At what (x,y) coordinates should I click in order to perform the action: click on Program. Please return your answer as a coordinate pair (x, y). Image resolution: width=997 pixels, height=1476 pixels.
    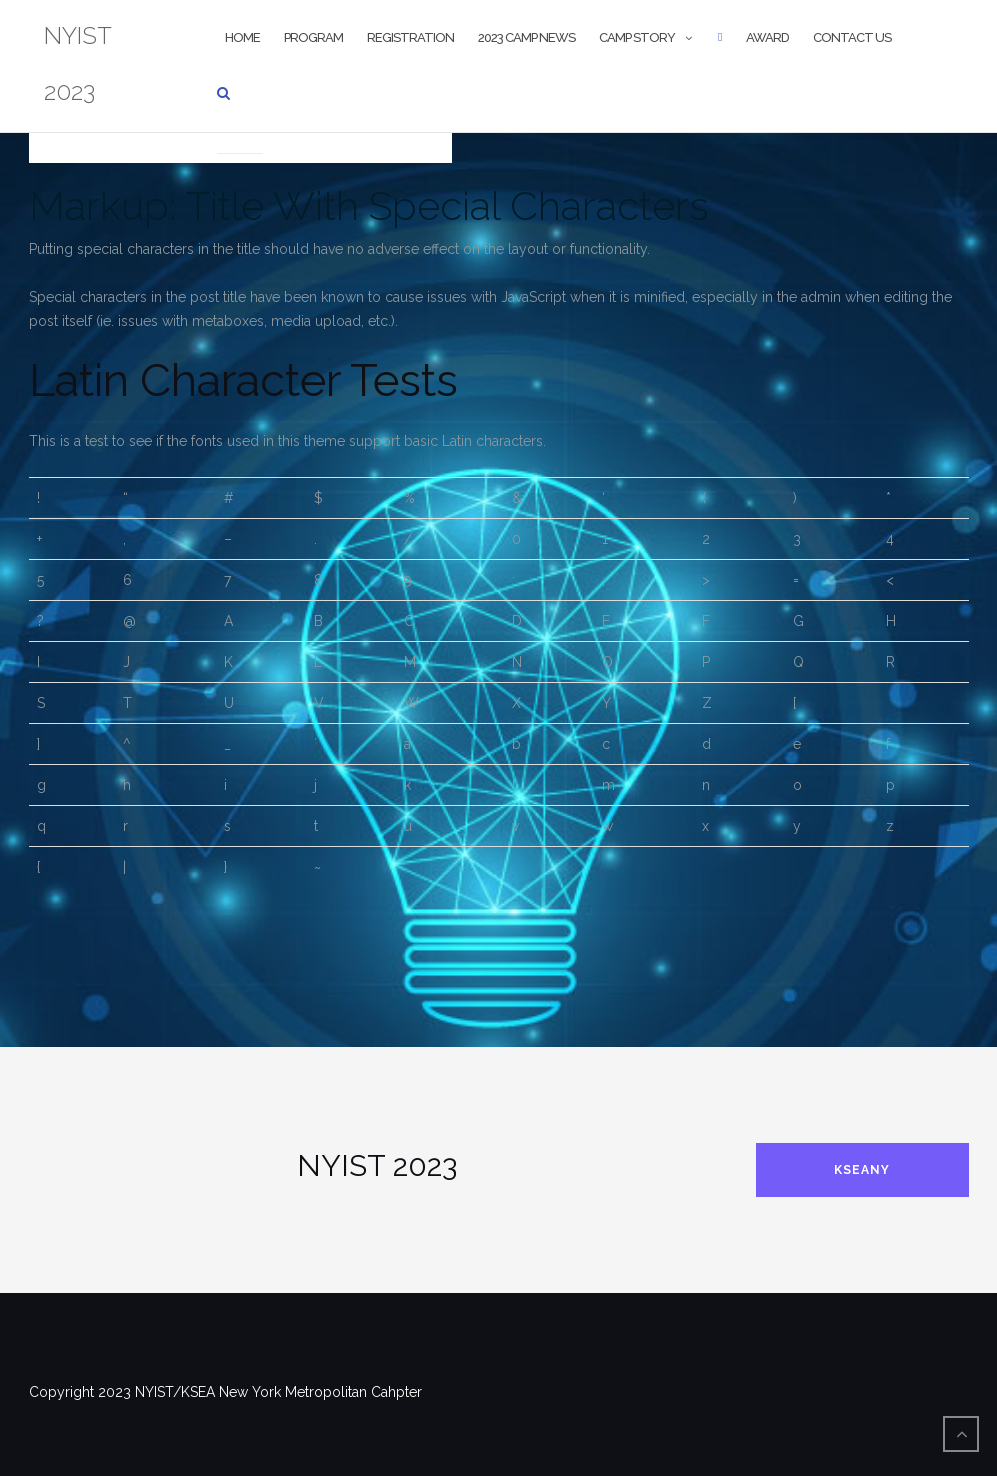
    Looking at the image, I should click on (313, 37).